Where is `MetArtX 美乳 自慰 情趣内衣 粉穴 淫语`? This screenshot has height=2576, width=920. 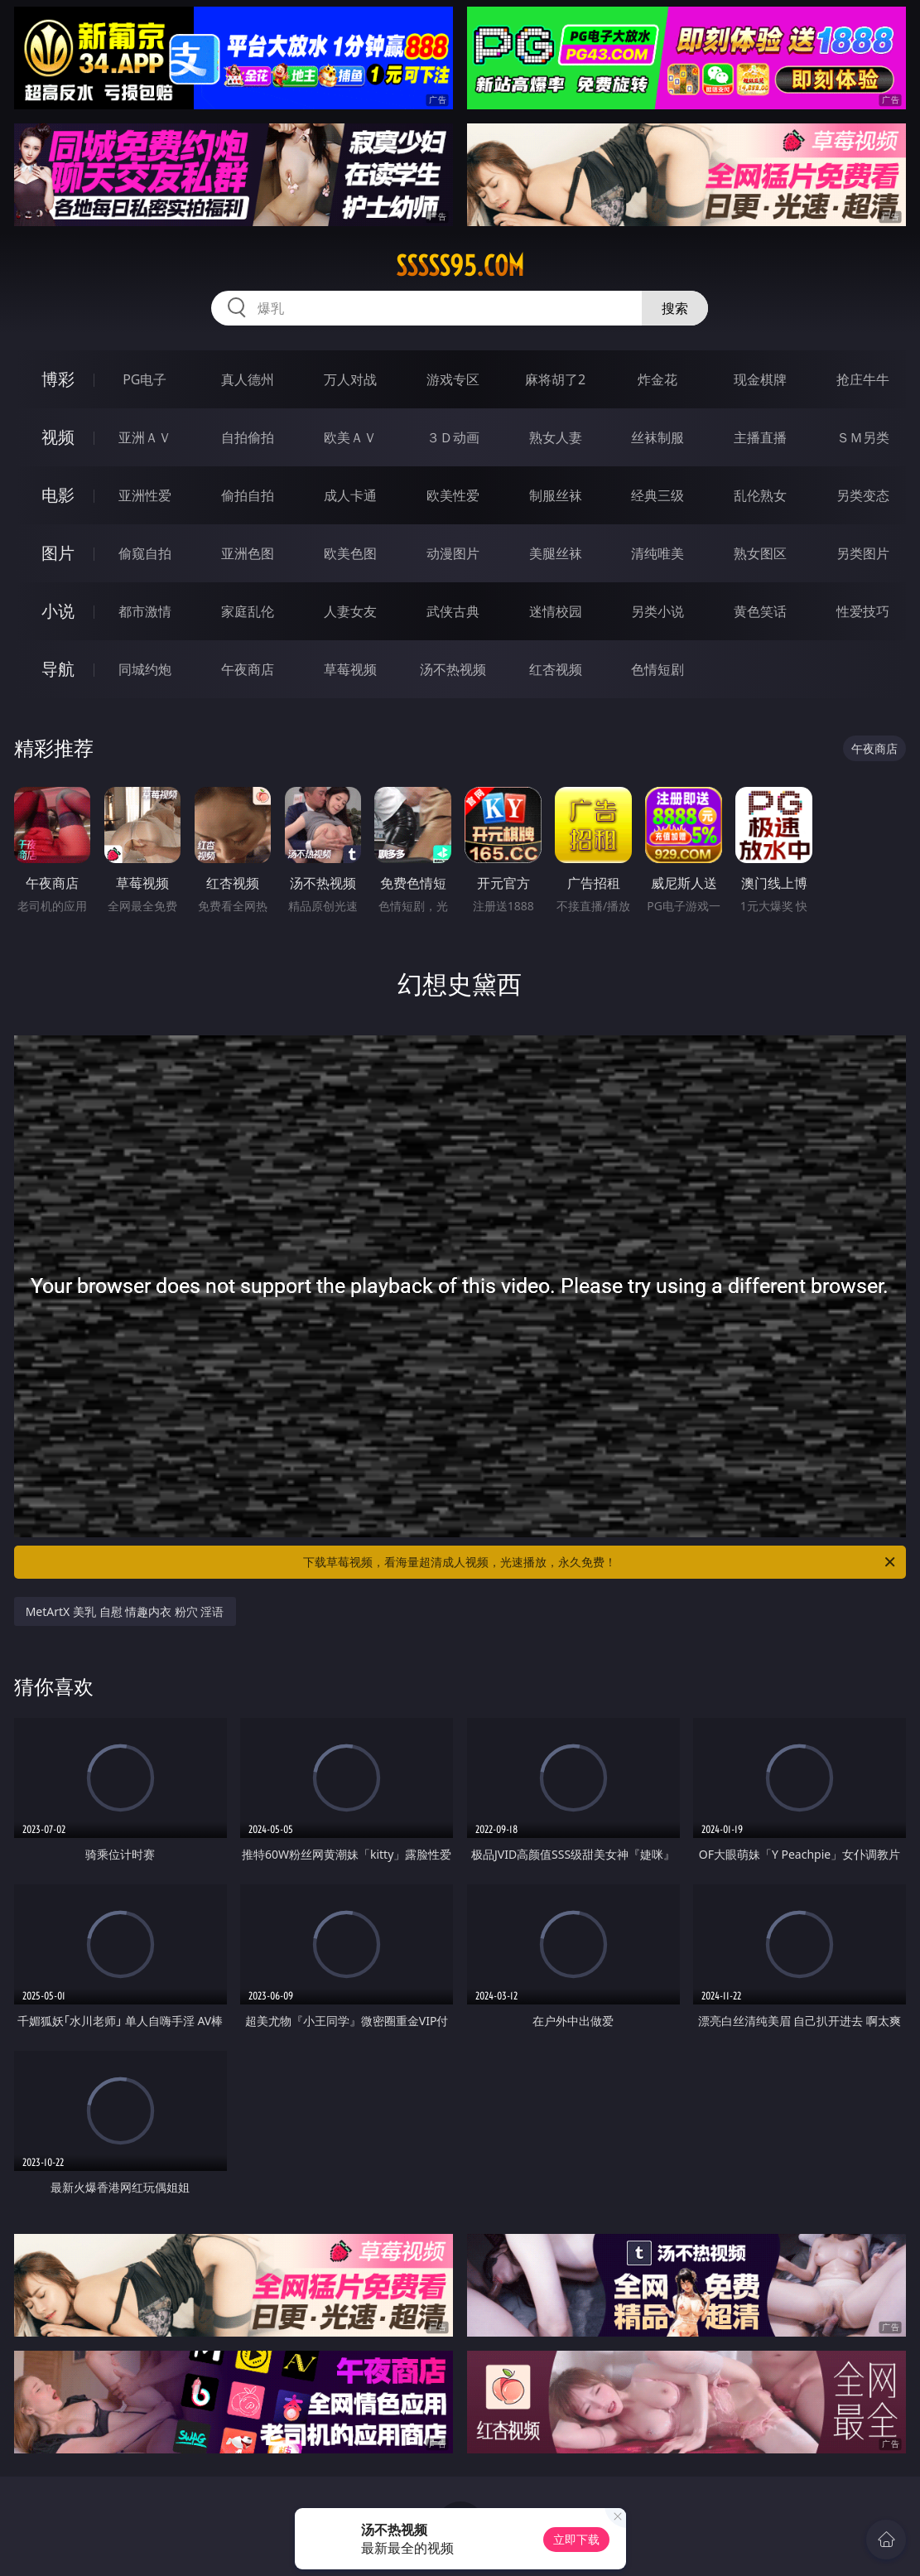
MetArtX 美乳 自慰 情趣内衣 粉穴 淫语 is located at coordinates (125, 1611).